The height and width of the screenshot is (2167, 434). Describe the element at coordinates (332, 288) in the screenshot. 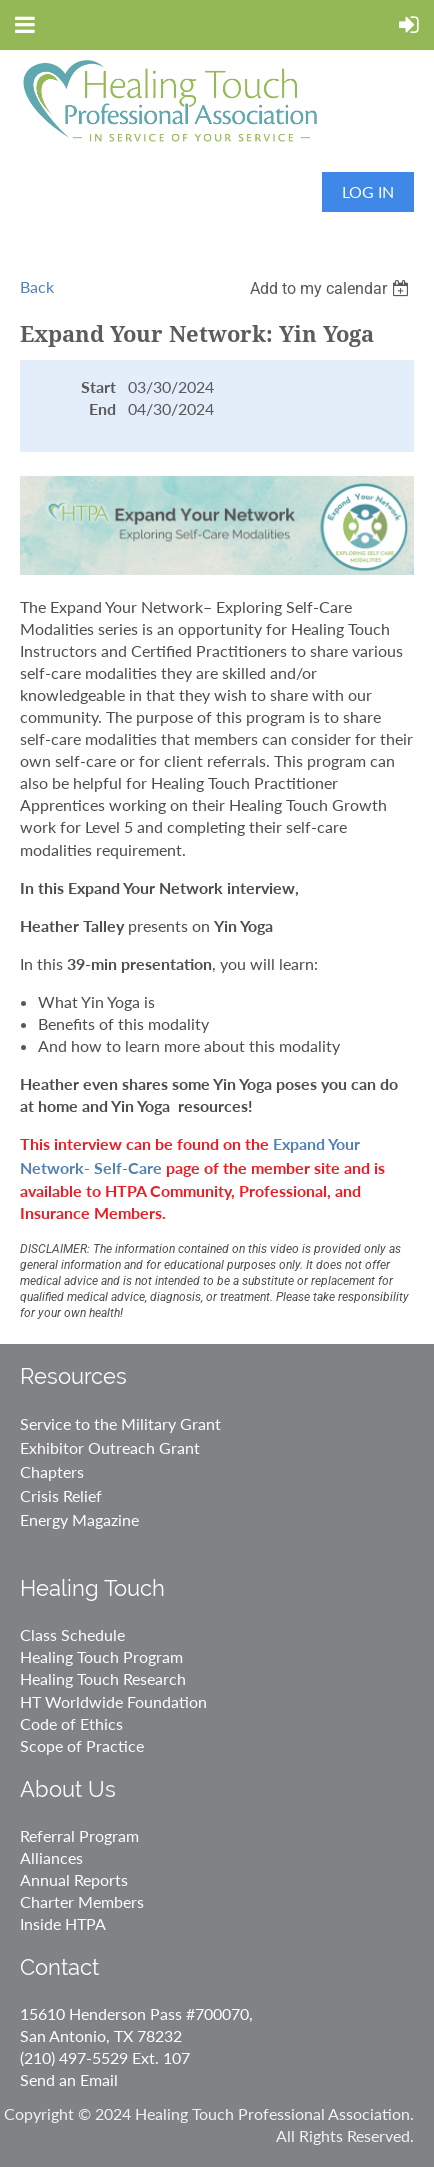

I see `[listbox]` at that location.